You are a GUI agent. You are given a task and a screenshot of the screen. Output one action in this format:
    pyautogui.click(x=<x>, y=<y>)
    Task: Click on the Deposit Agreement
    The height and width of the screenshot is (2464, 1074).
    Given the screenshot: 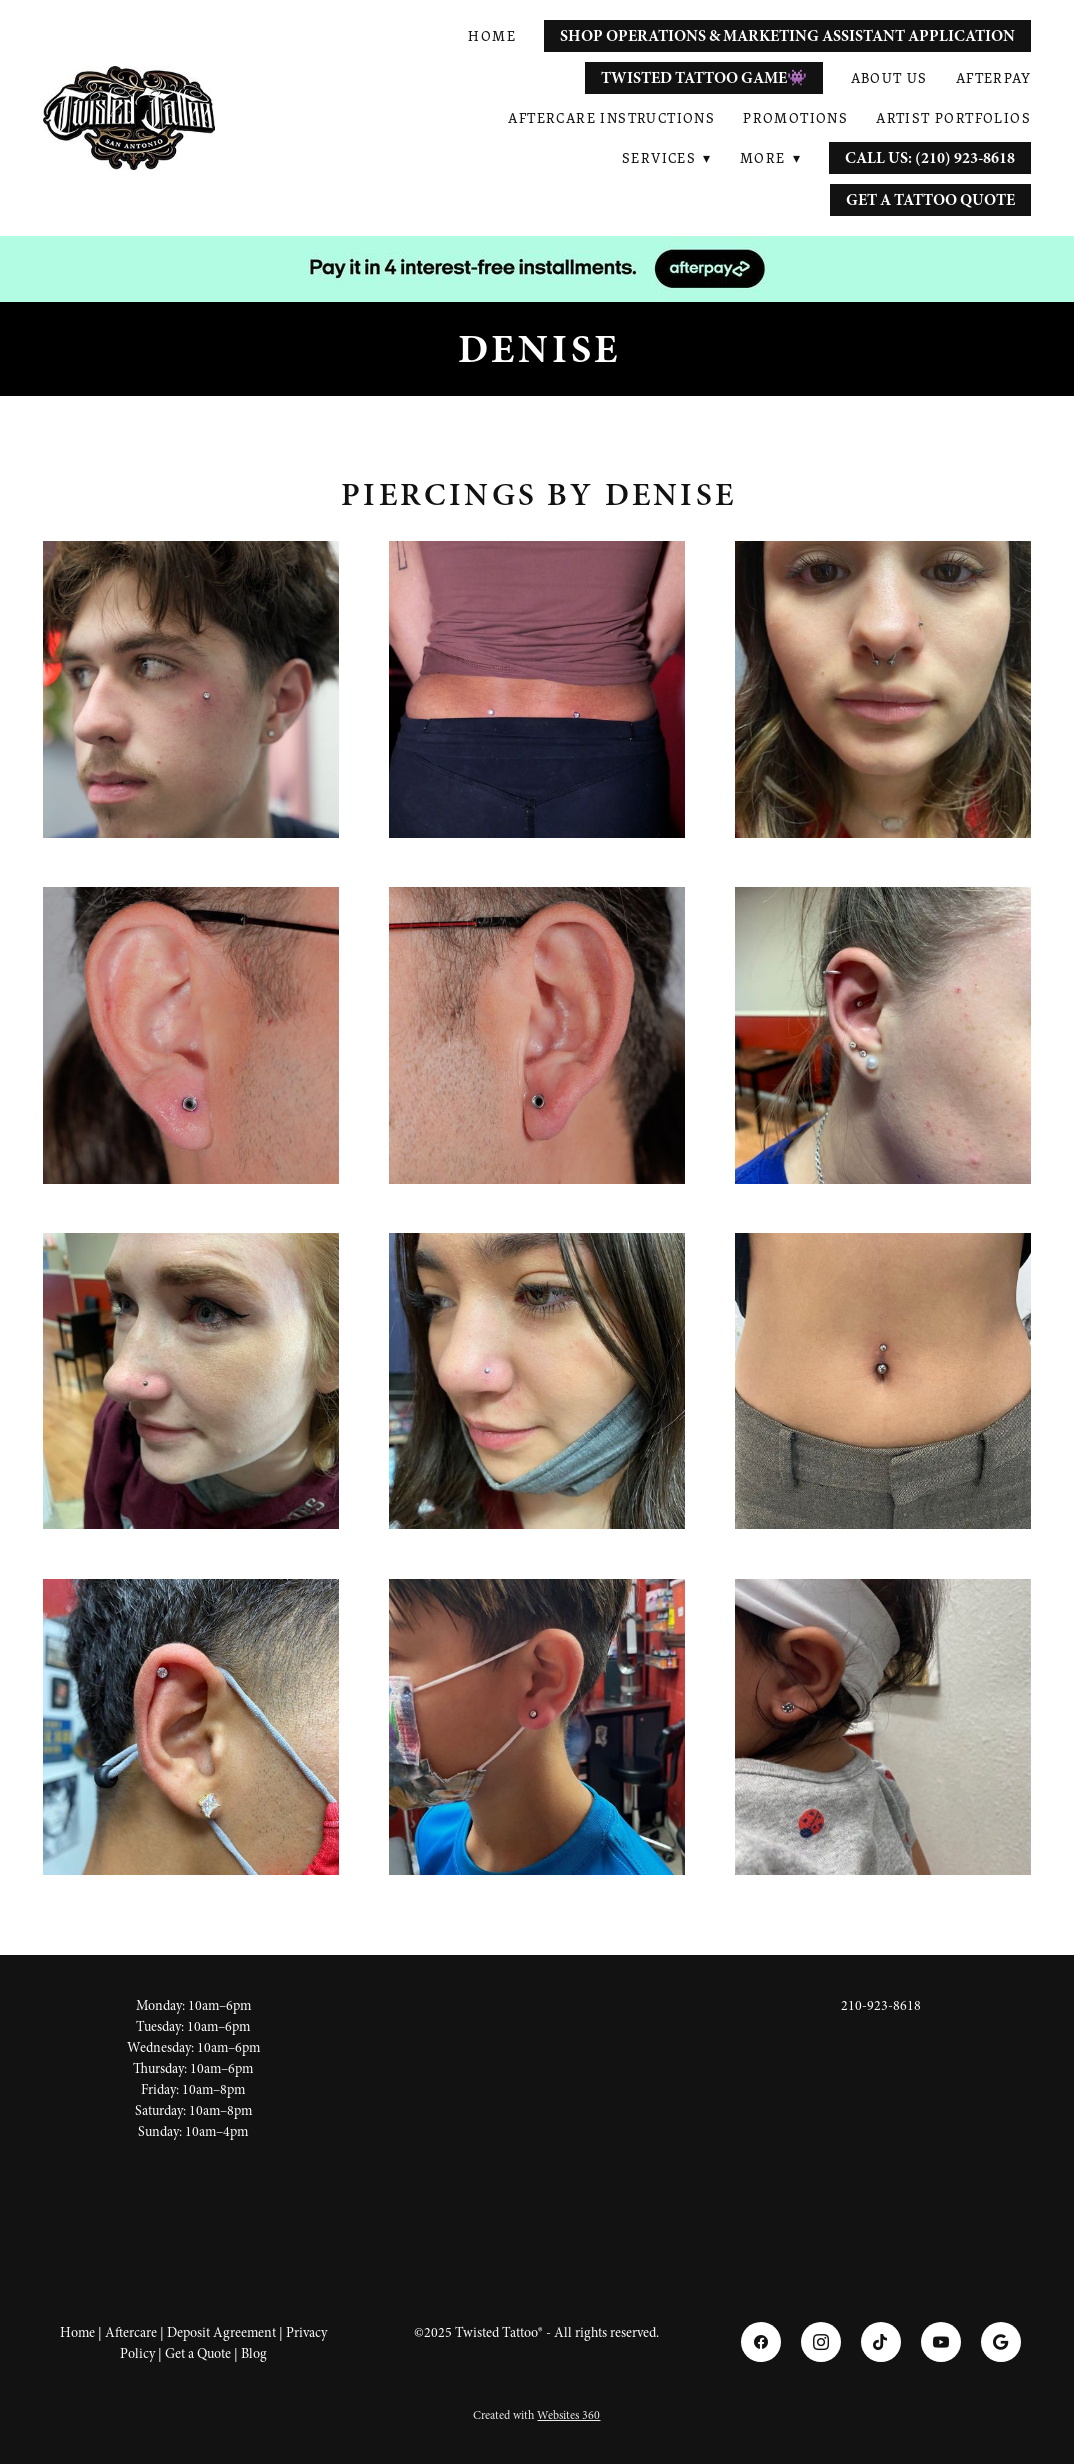 What is the action you would take?
    pyautogui.click(x=221, y=2332)
    